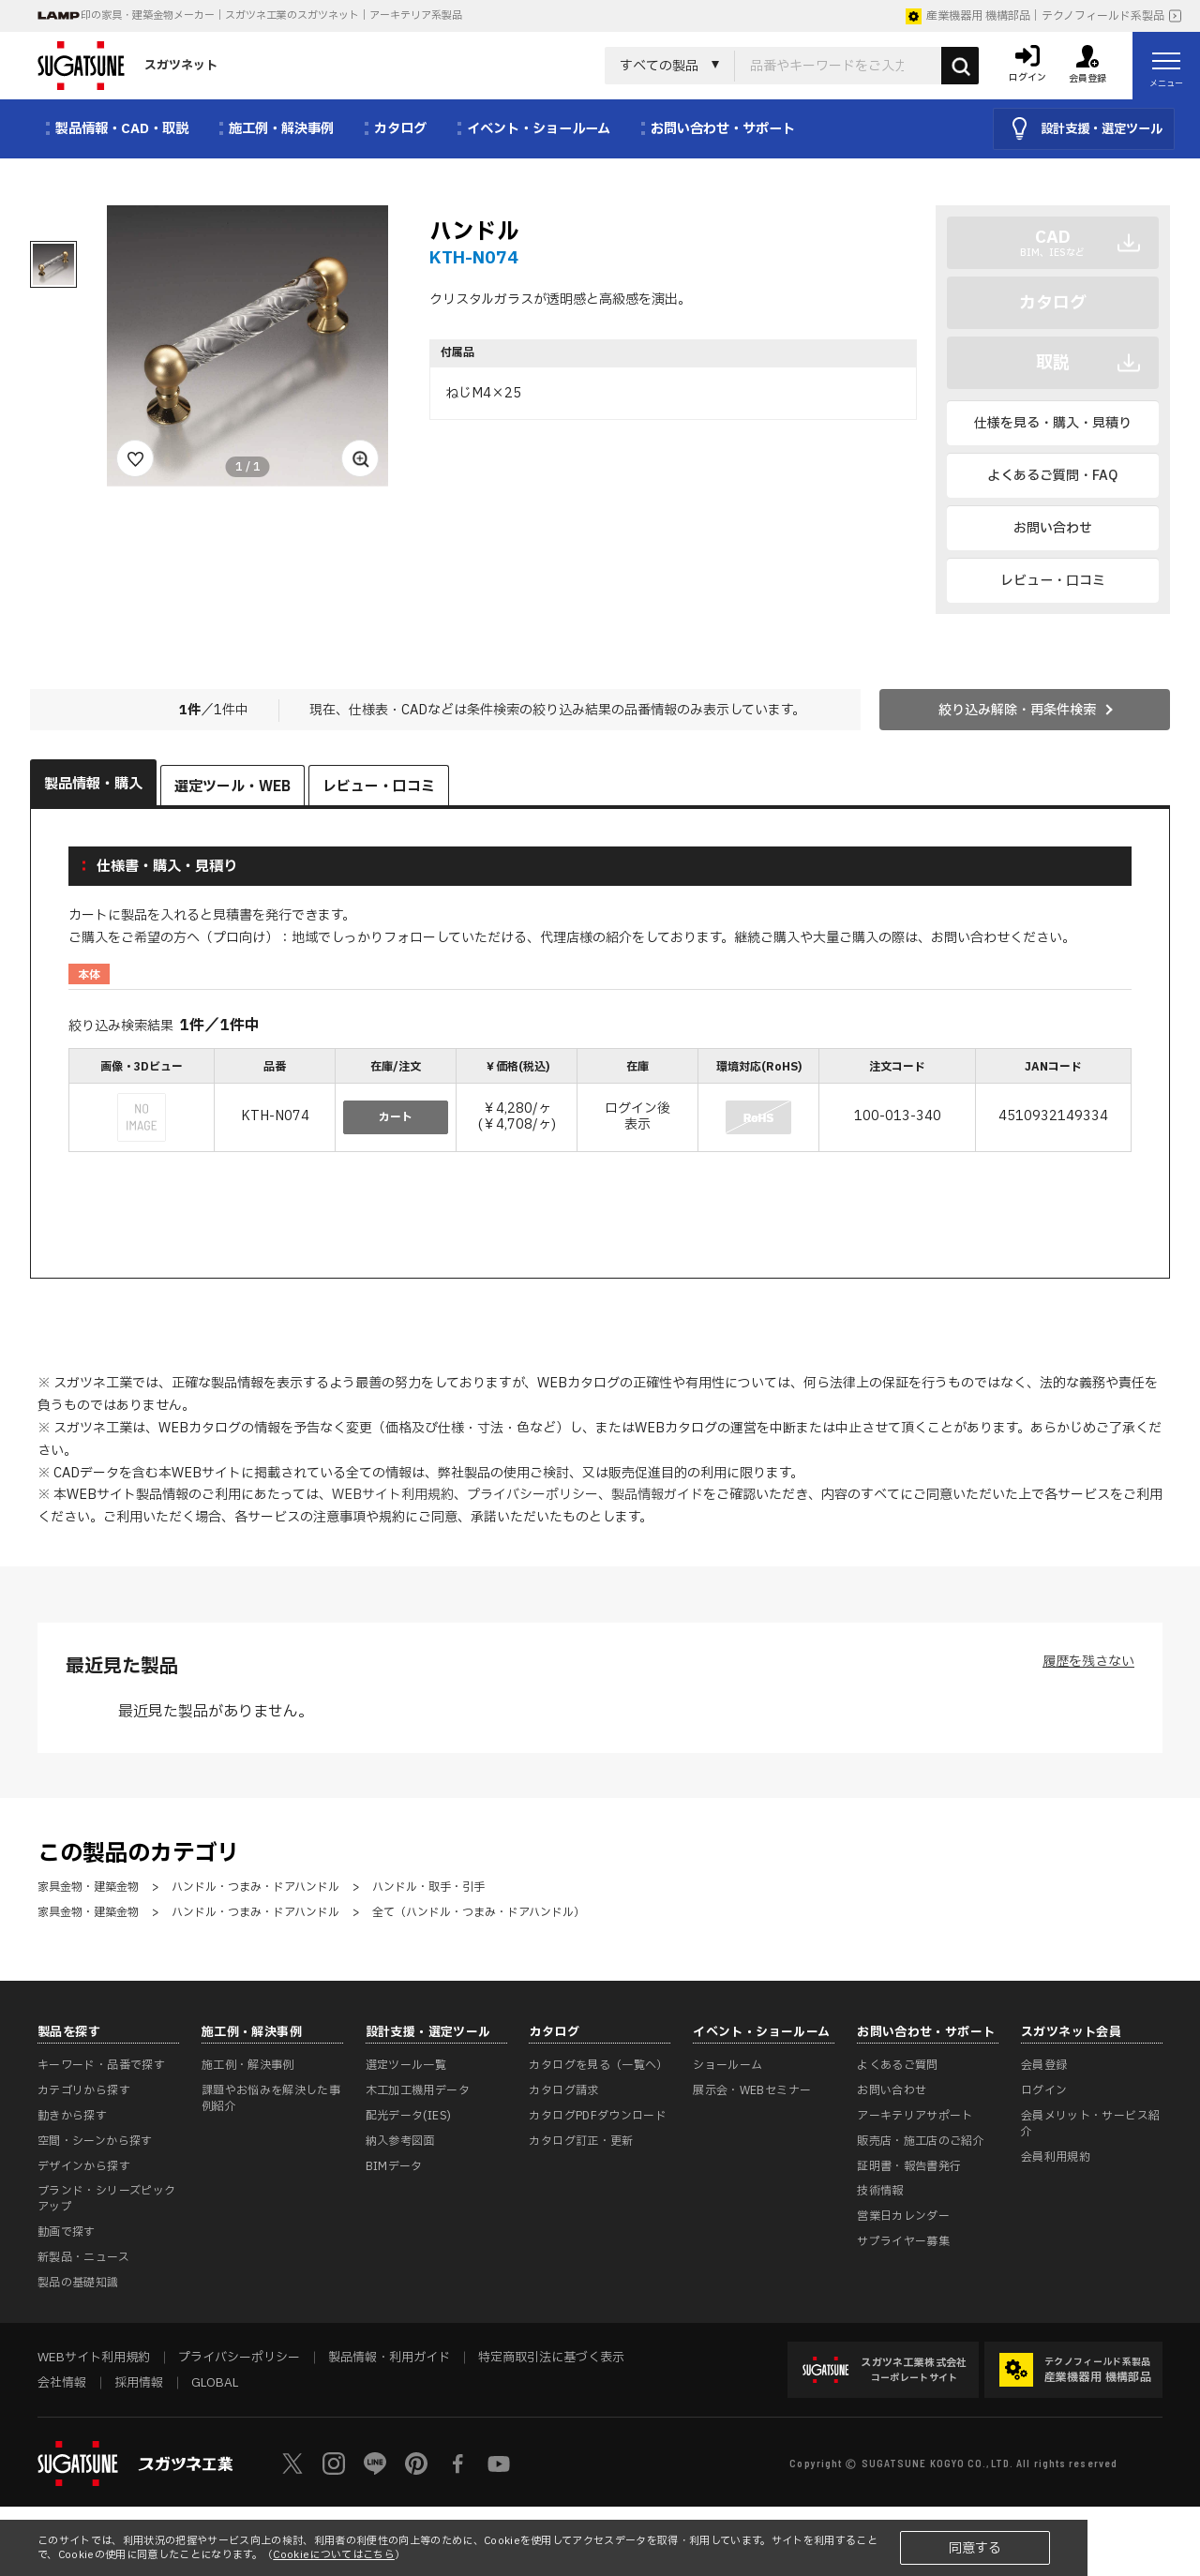 The height and width of the screenshot is (2576, 1200). I want to click on [region], so click(600, 1102).